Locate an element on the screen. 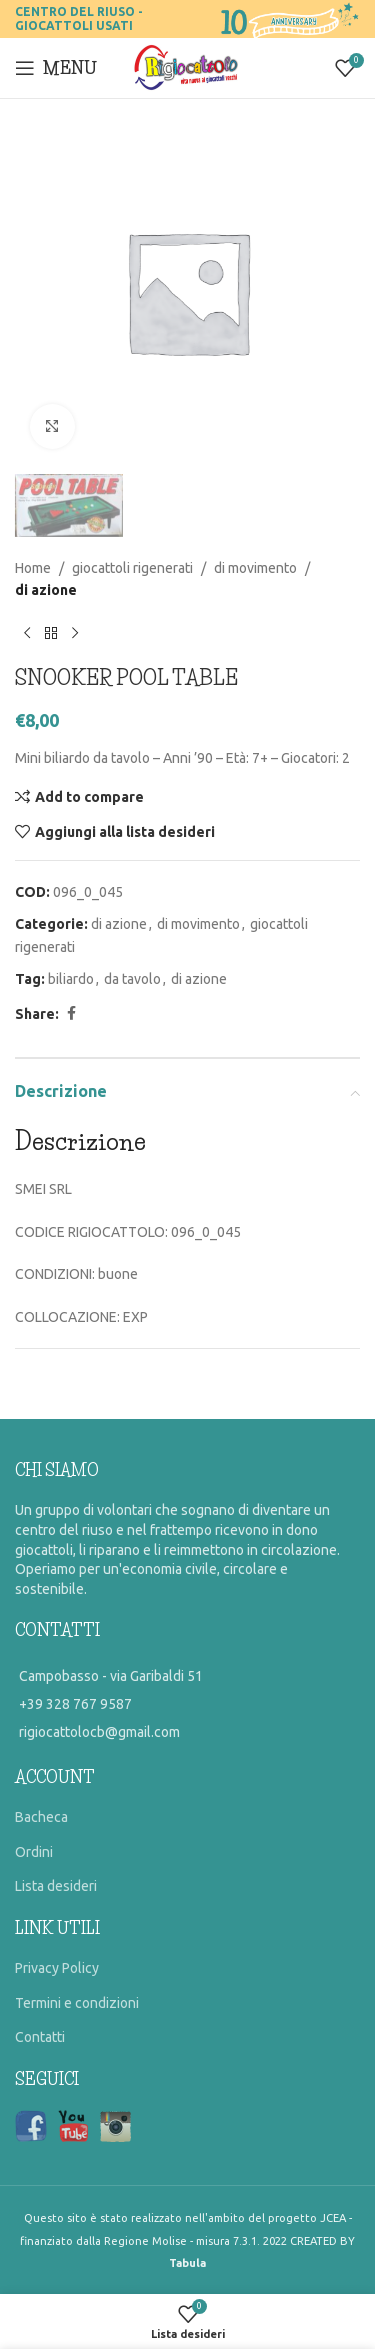  Termini e condizioni is located at coordinates (77, 2003).